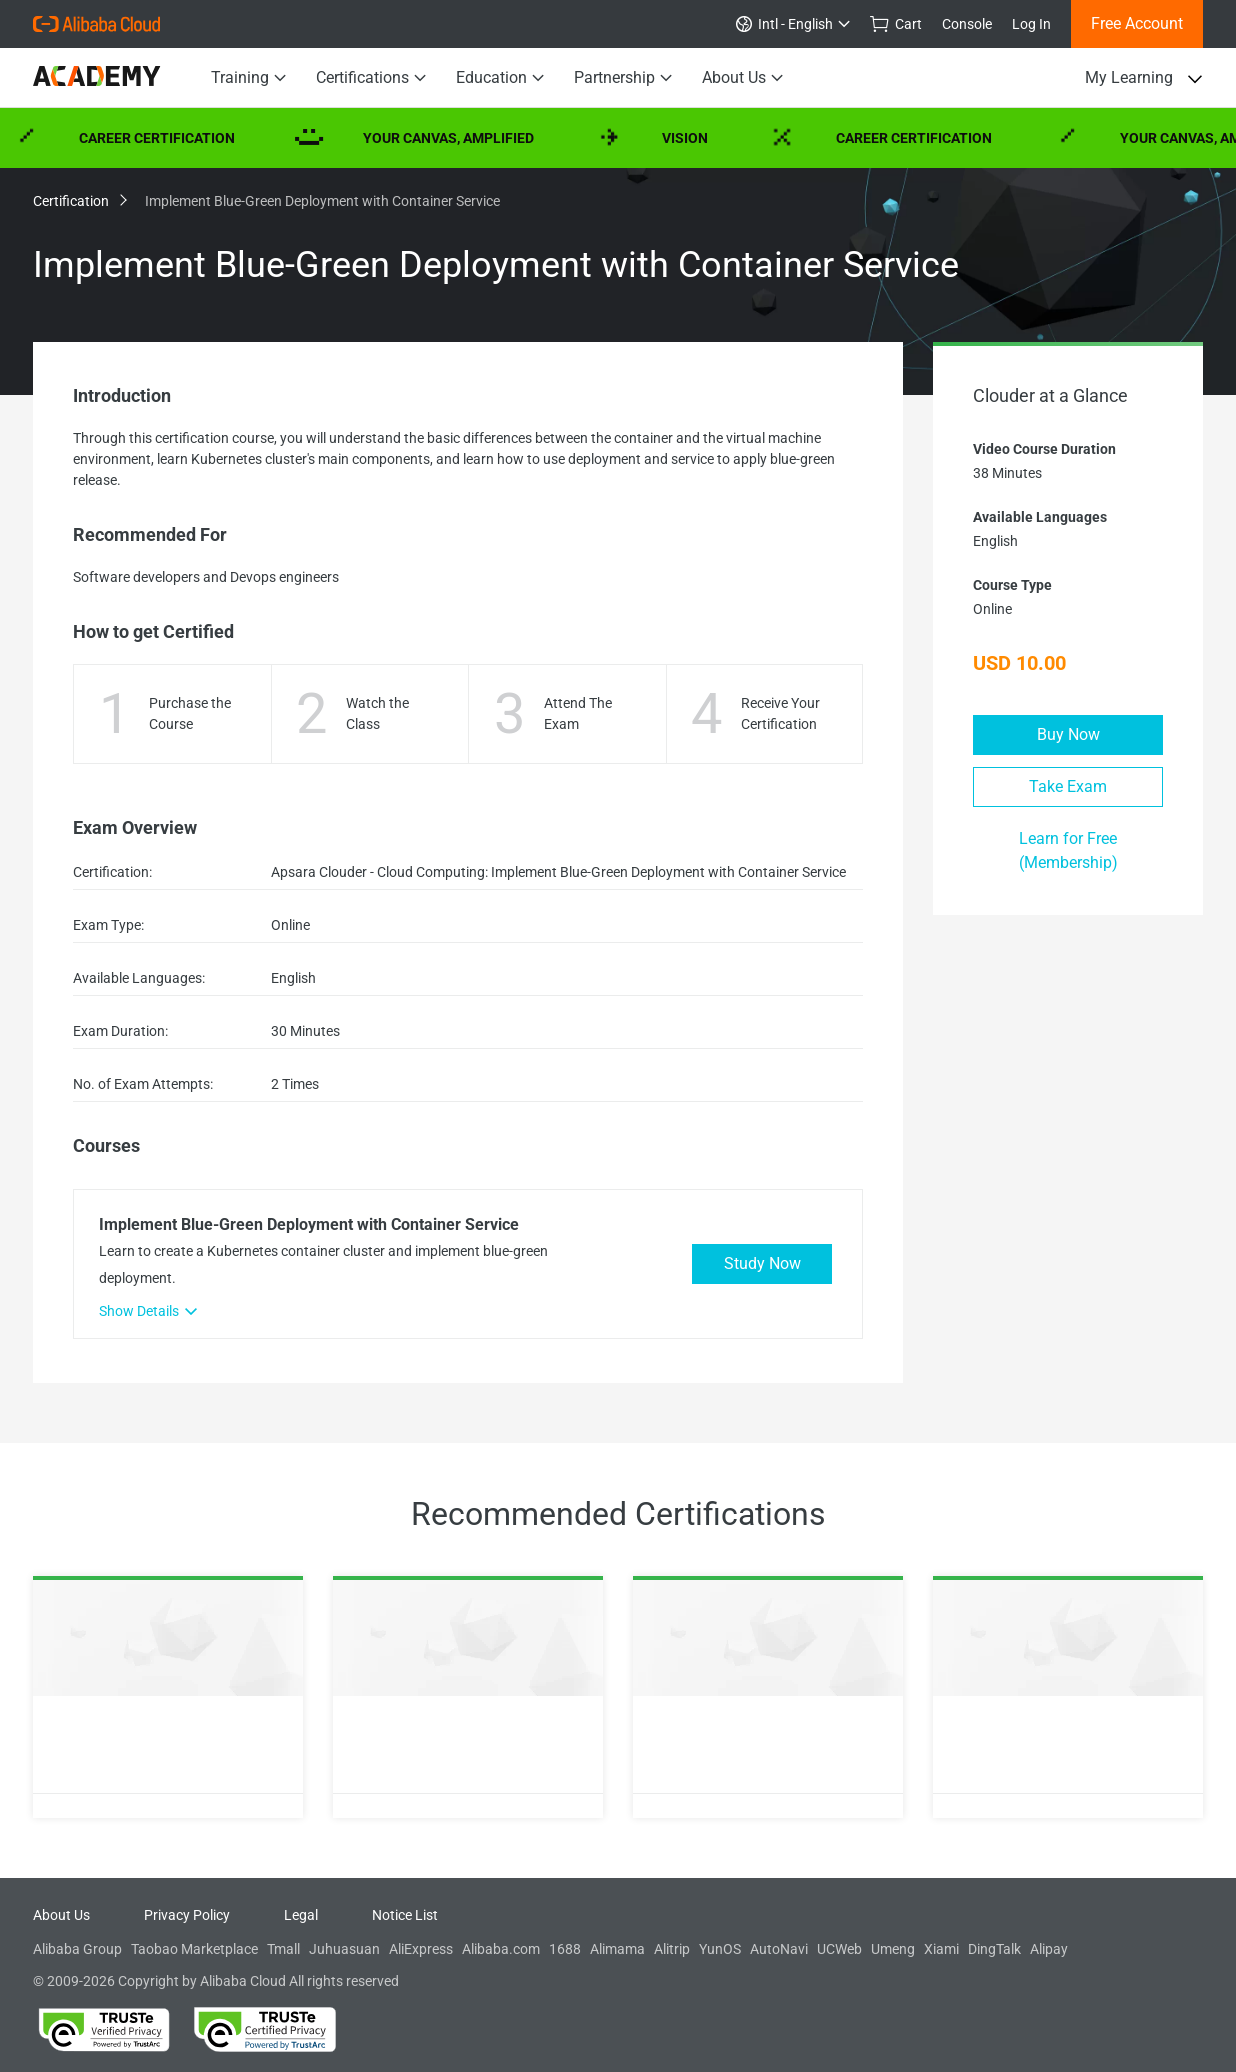  Describe the element at coordinates (79, 201) in the screenshot. I see `Certification` at that location.